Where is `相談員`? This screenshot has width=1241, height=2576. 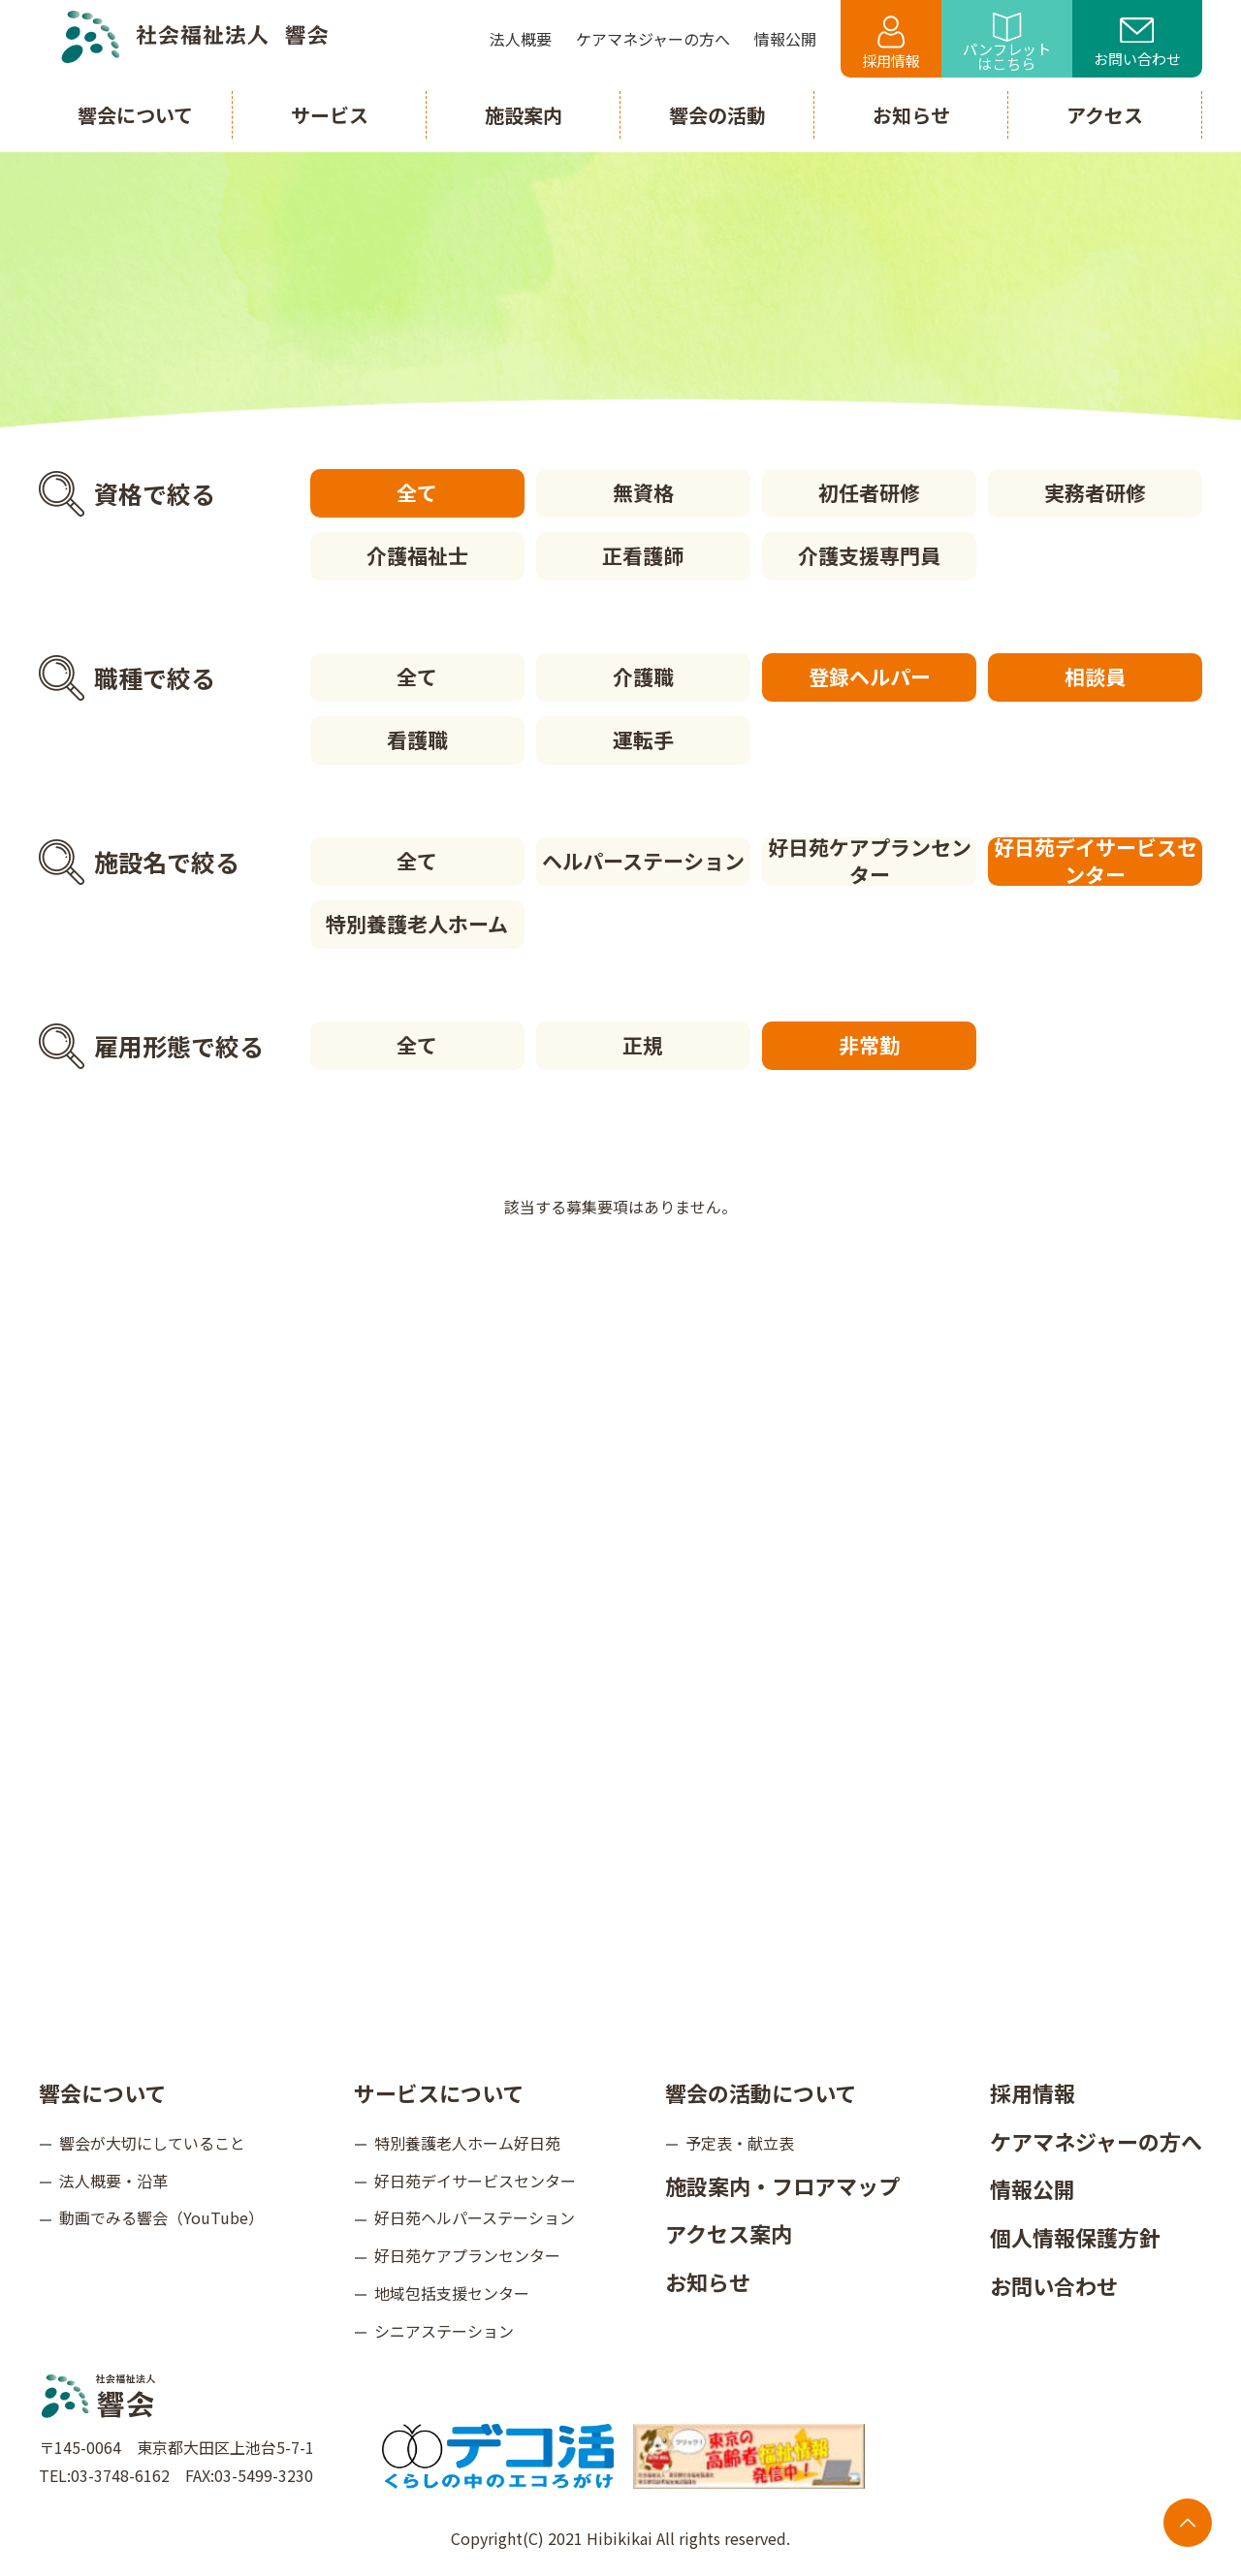 相談員 is located at coordinates (1095, 676).